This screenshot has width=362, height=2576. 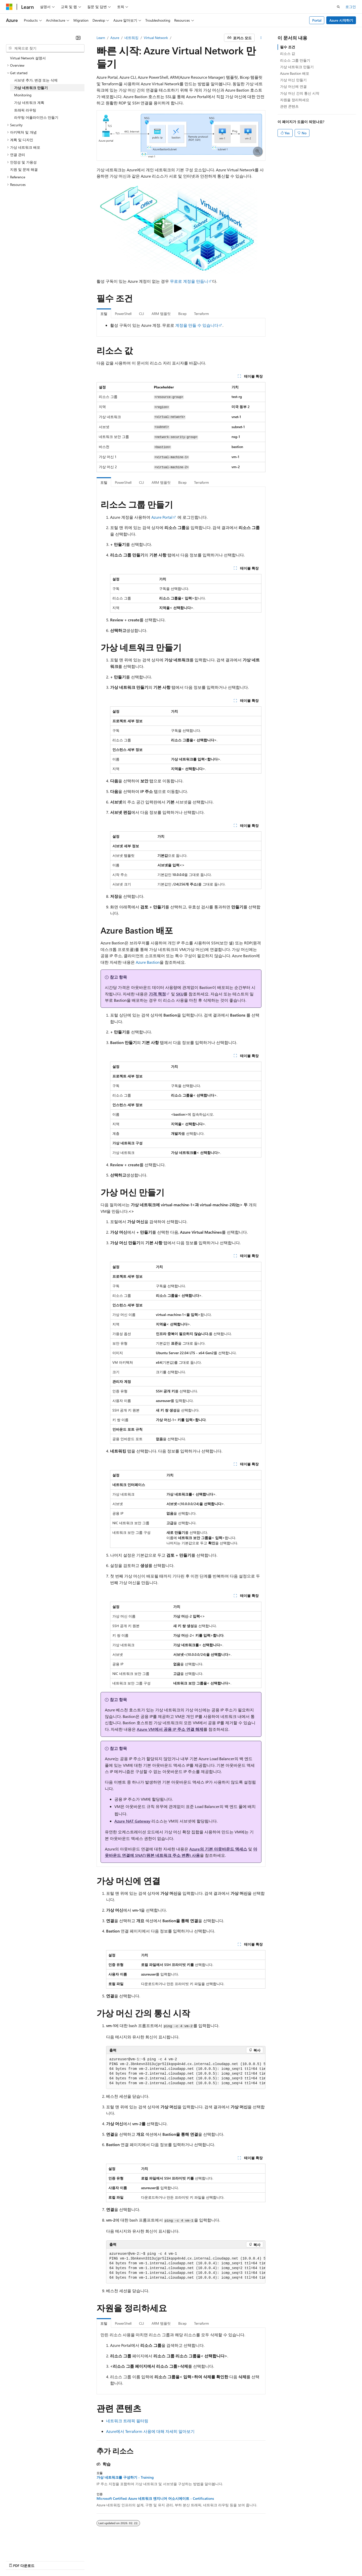 What do you see at coordinates (141, 313) in the screenshot?
I see `CLI [tab]` at bounding box center [141, 313].